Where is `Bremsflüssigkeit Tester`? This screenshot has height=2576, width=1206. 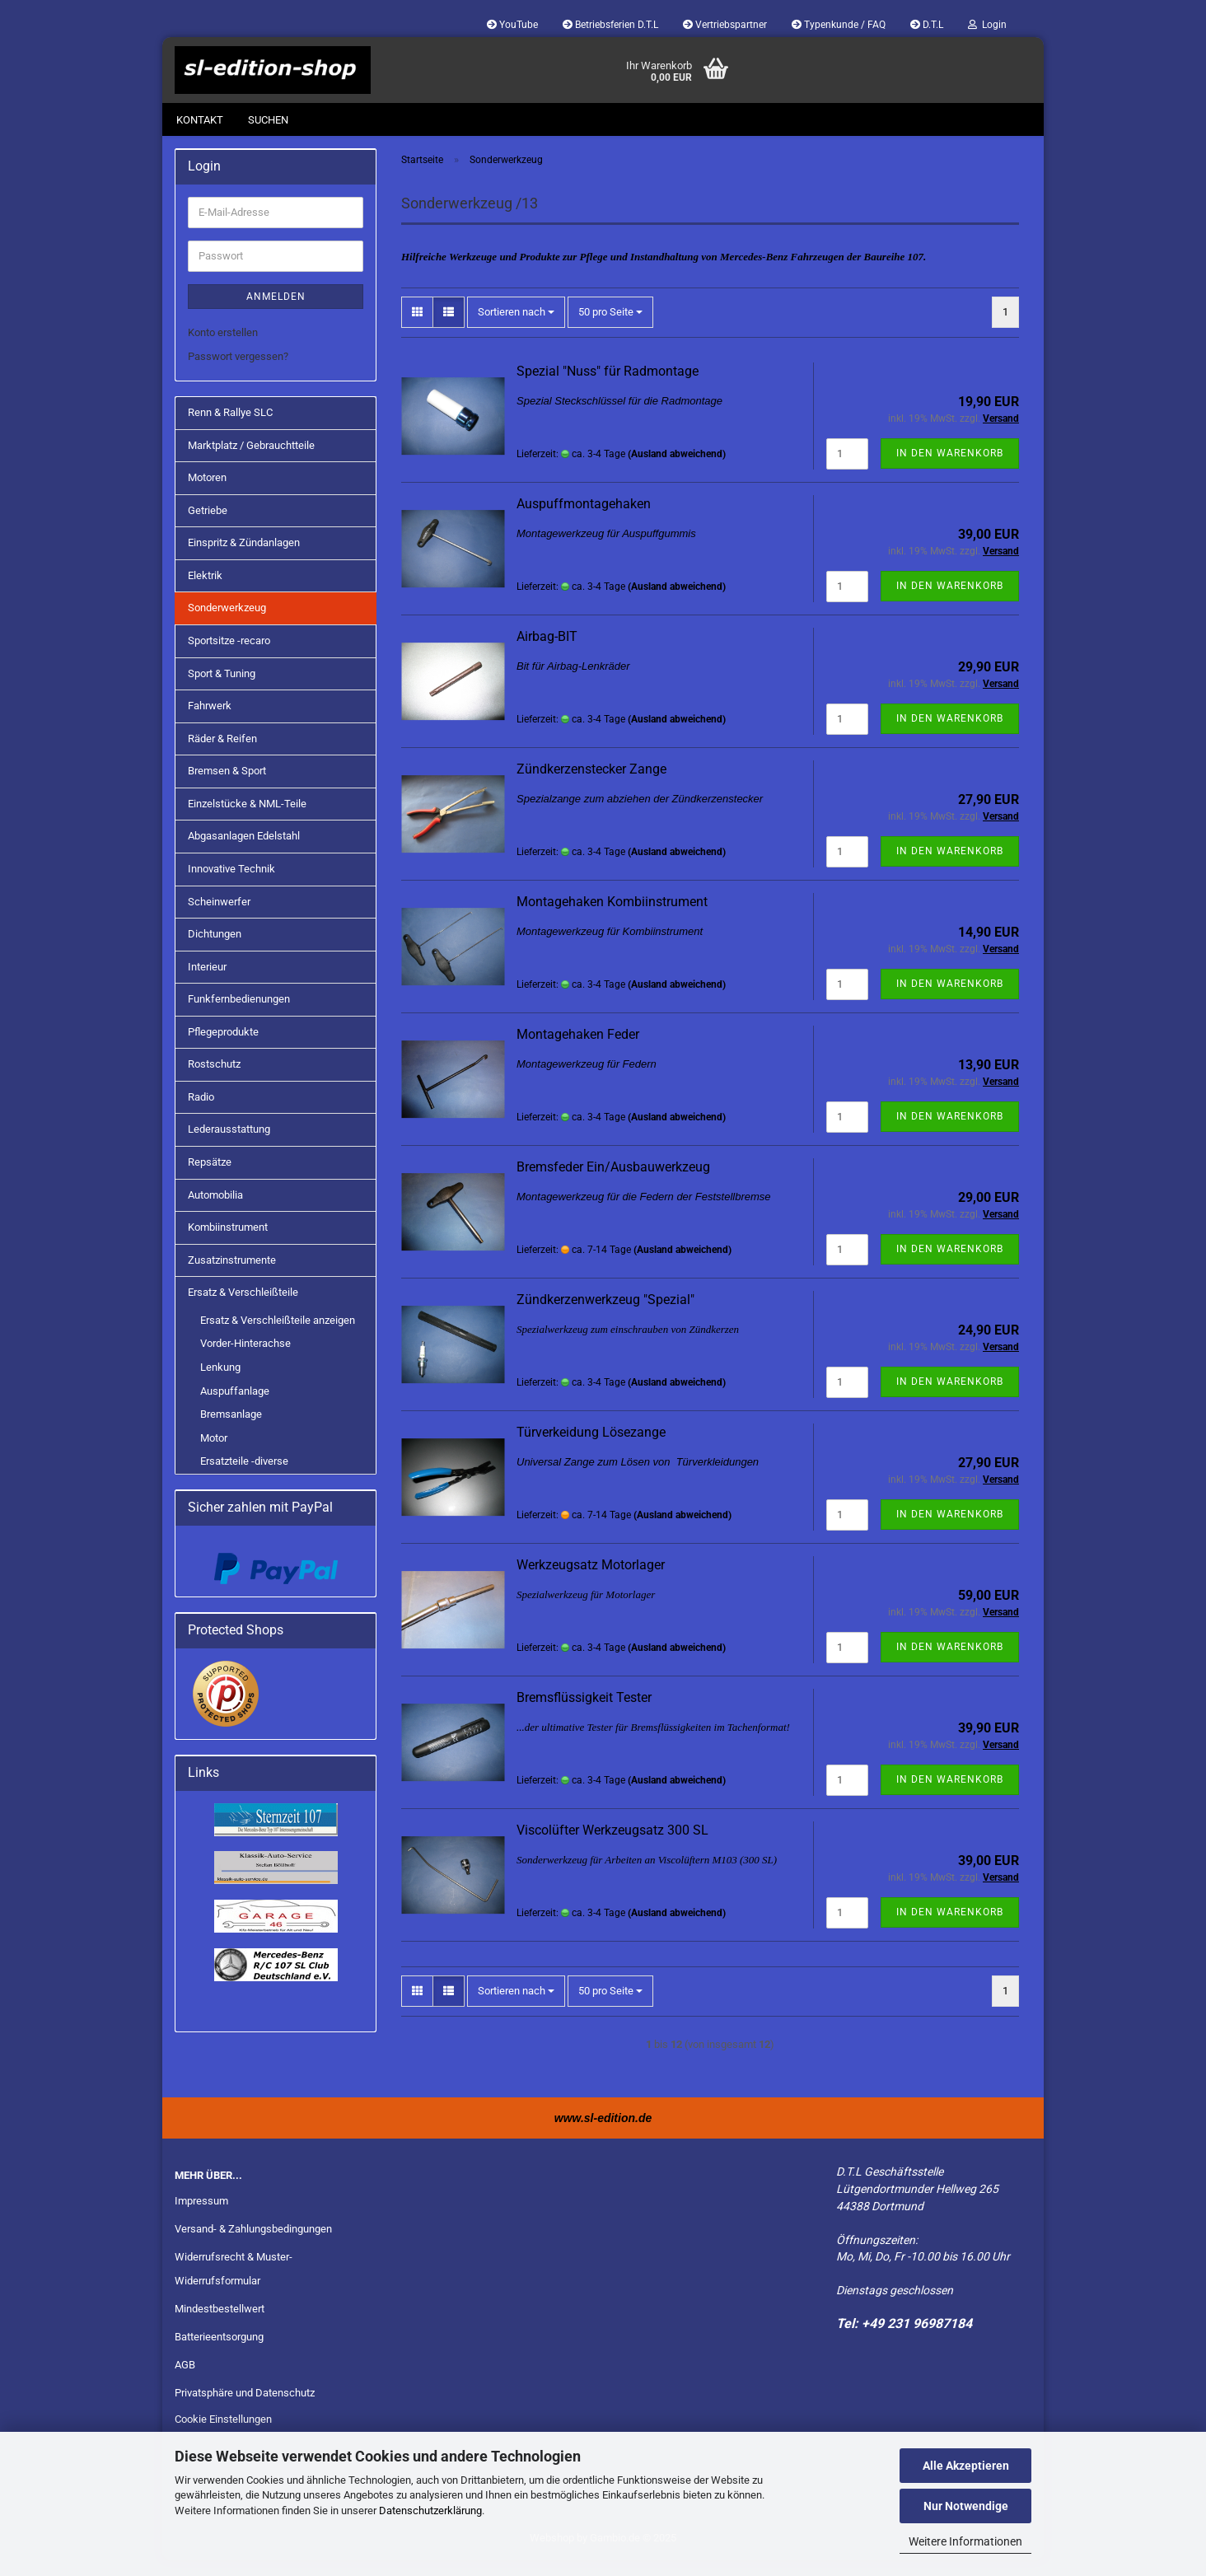 Bremsflüssigkeit Tester is located at coordinates (584, 1714).